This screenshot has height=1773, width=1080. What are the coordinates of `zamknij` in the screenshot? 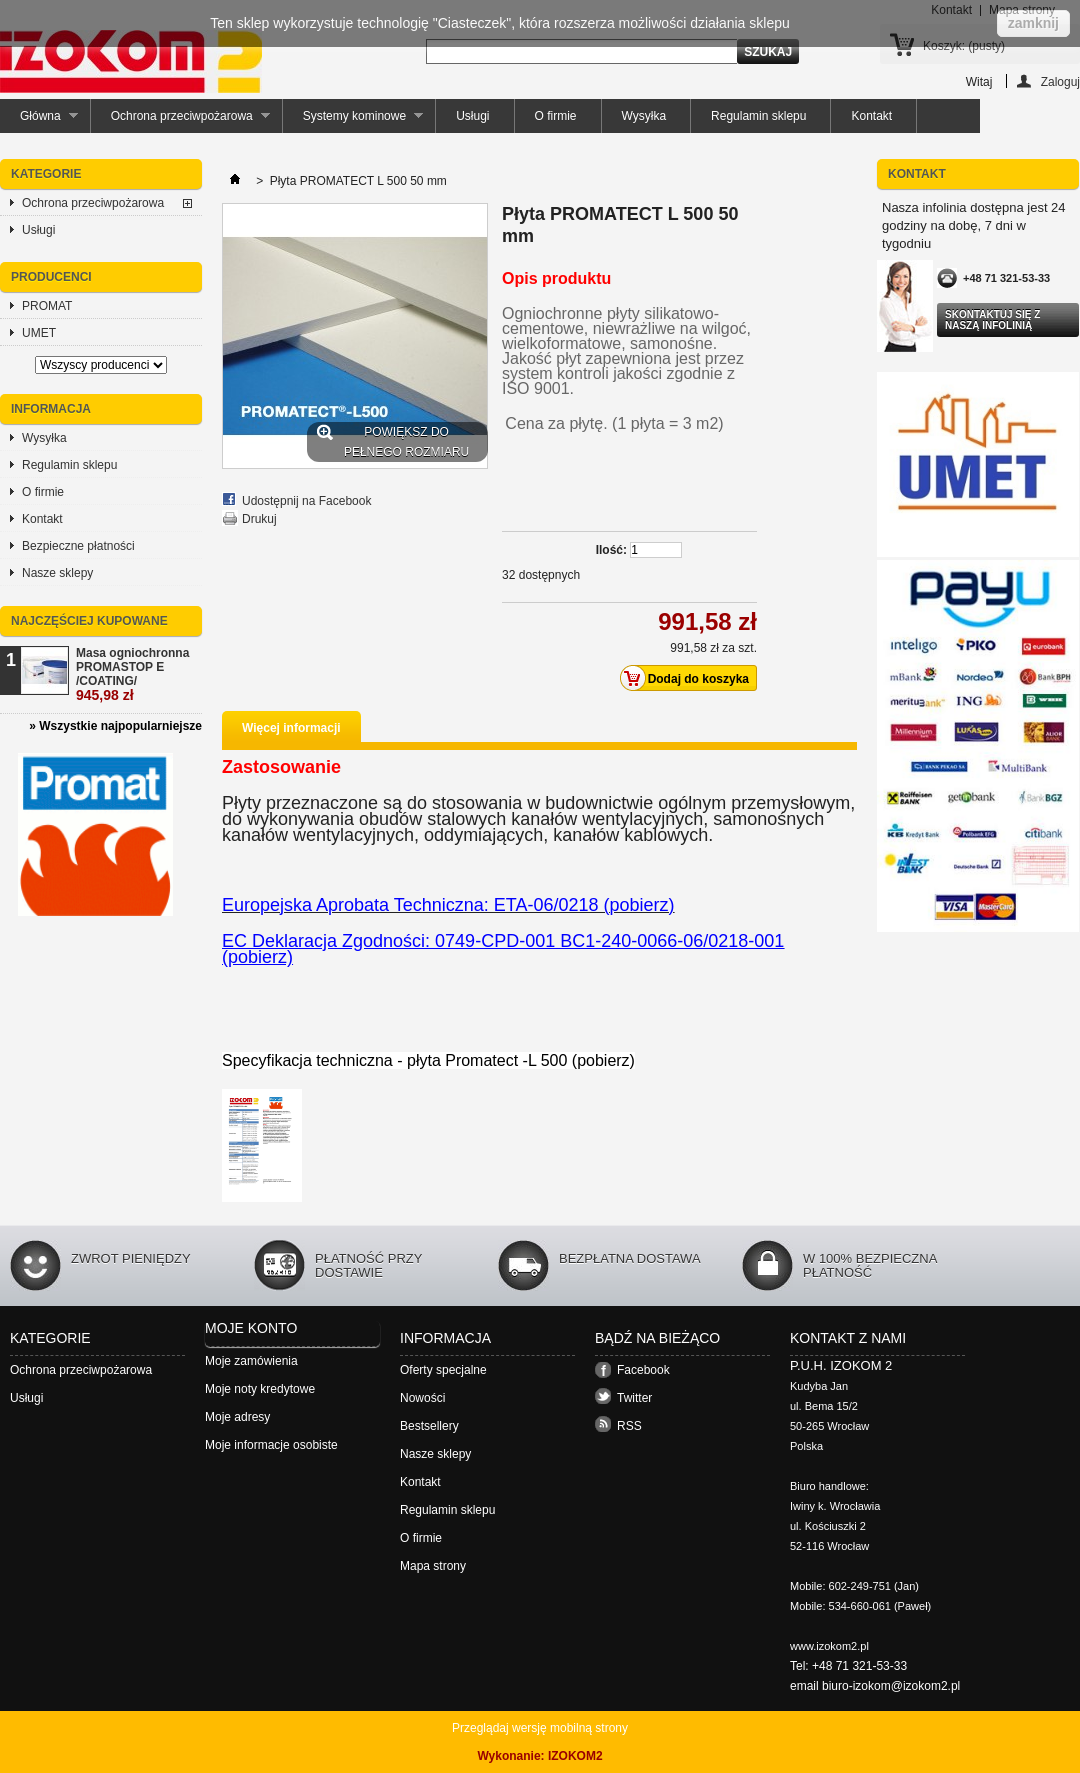 It's located at (1033, 23).